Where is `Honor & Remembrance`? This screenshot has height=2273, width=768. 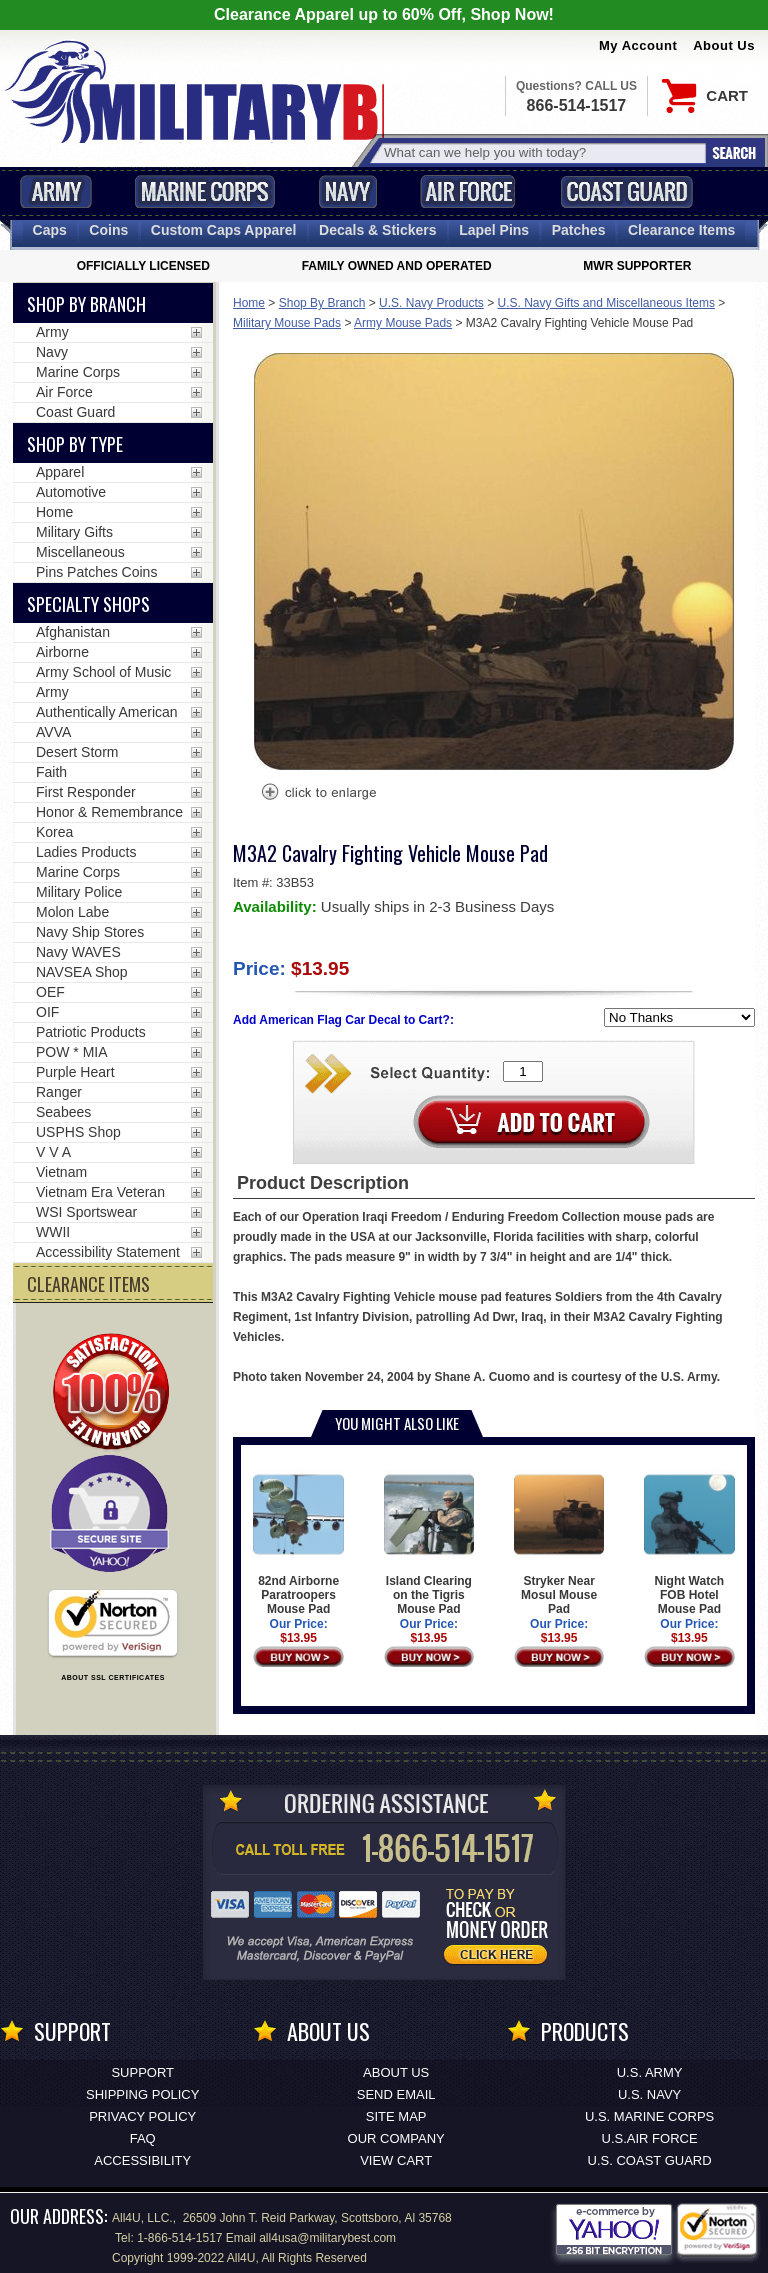 Honor & Remembrance is located at coordinates (109, 812).